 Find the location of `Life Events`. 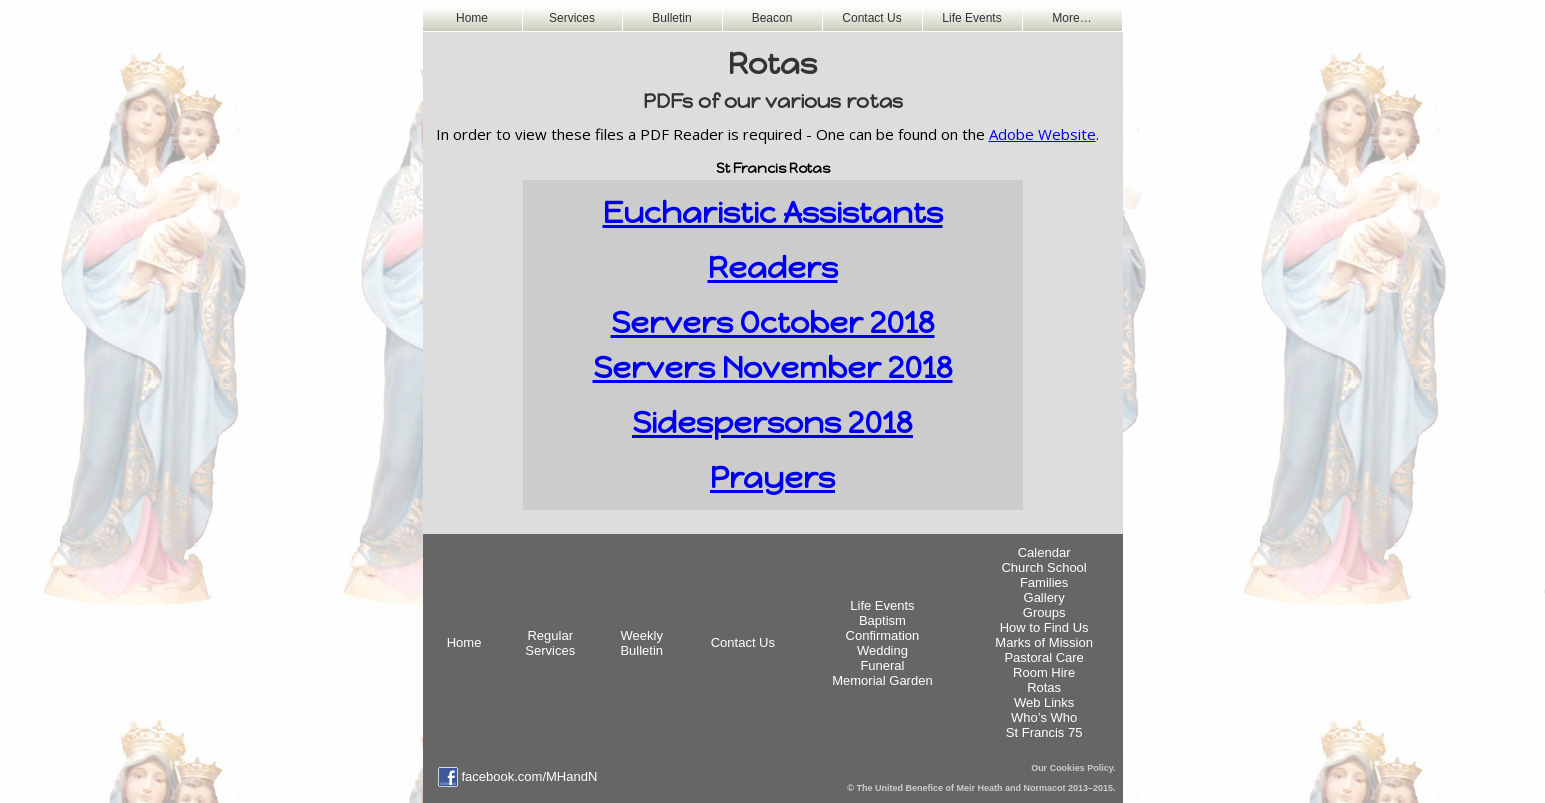

Life Events is located at coordinates (971, 18).